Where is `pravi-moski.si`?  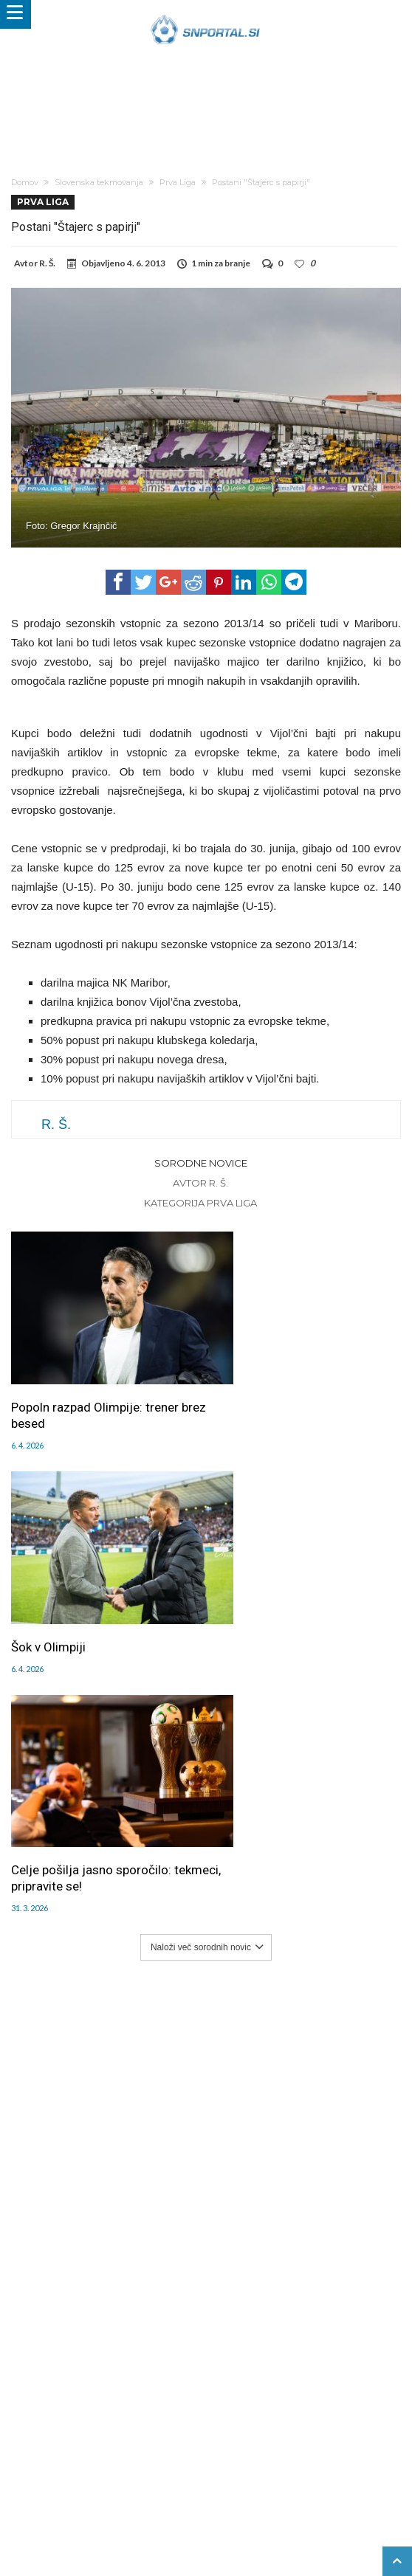
pravi-moski.si is located at coordinates (232, 2511).